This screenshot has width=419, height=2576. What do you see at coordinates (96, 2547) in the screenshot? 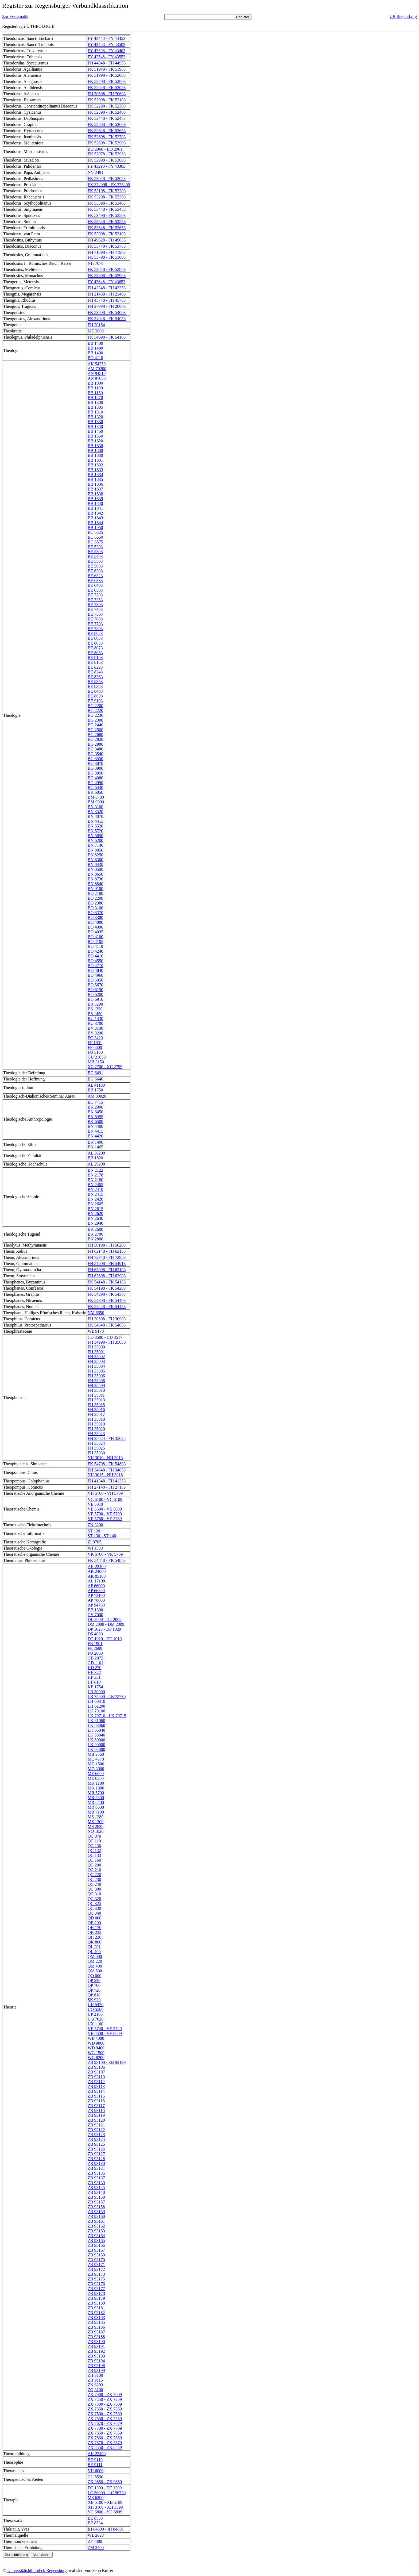
I see `ZM 3400` at bounding box center [96, 2547].